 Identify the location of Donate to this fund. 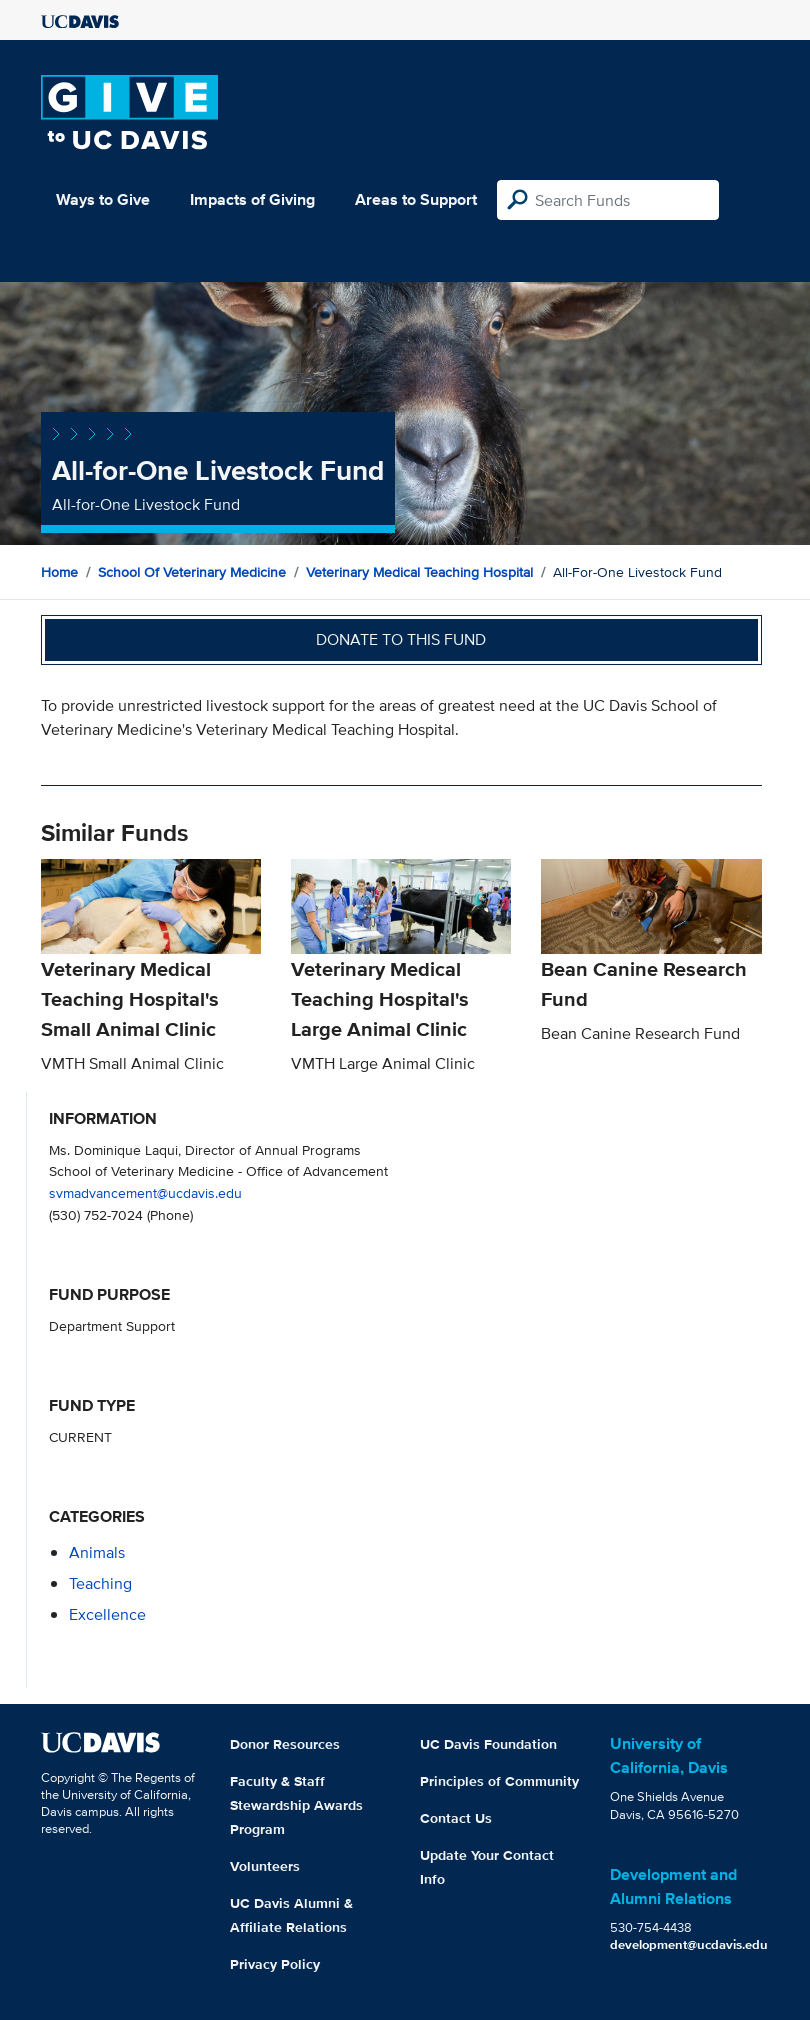
(401, 639).